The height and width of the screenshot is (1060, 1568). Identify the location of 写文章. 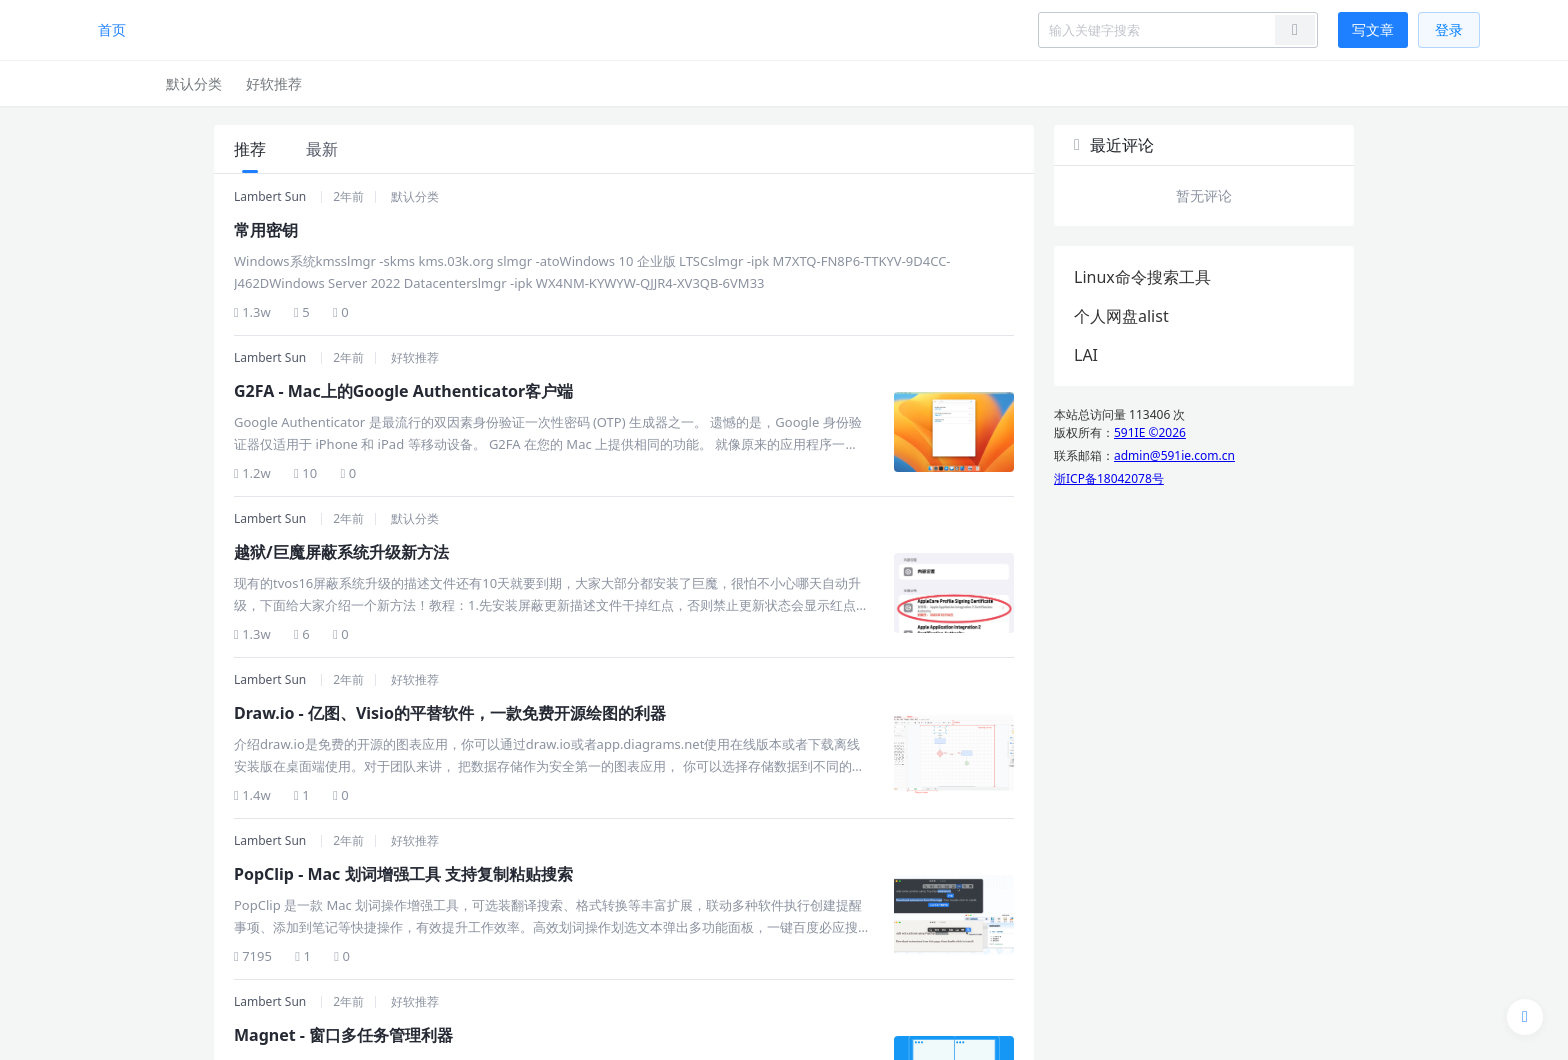
(1373, 29).